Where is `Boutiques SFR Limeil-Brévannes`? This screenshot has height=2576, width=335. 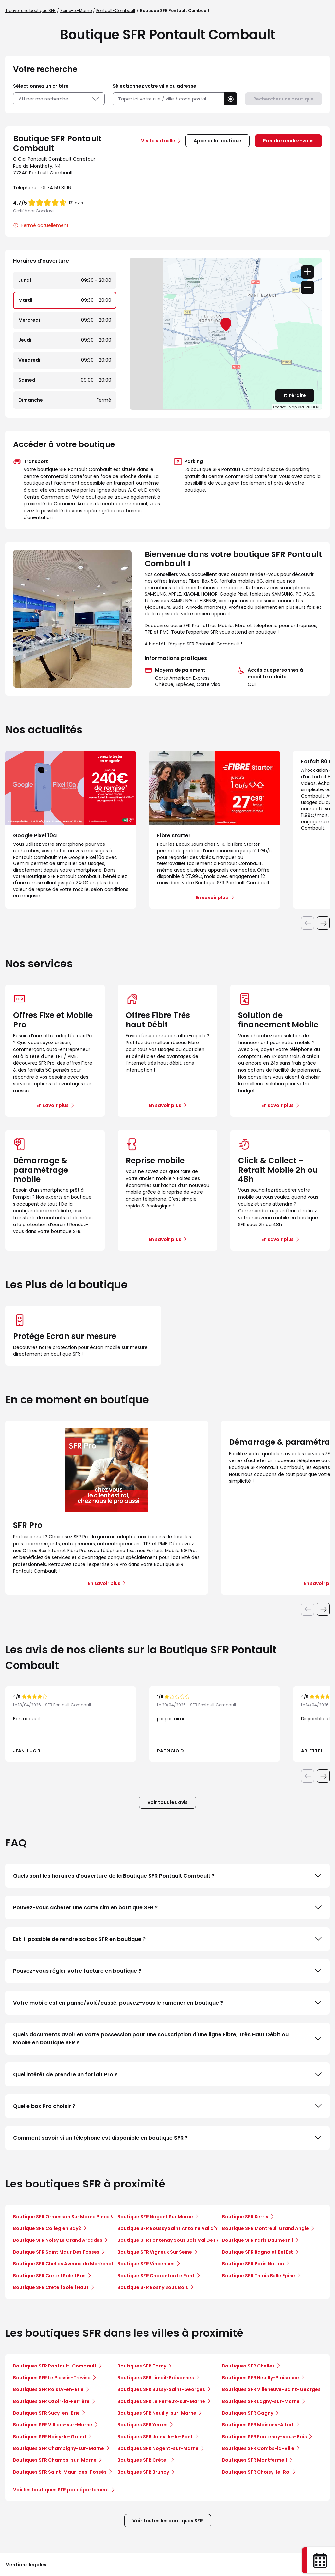
Boutiques SFR Limeil-Brévannes is located at coordinates (155, 2377).